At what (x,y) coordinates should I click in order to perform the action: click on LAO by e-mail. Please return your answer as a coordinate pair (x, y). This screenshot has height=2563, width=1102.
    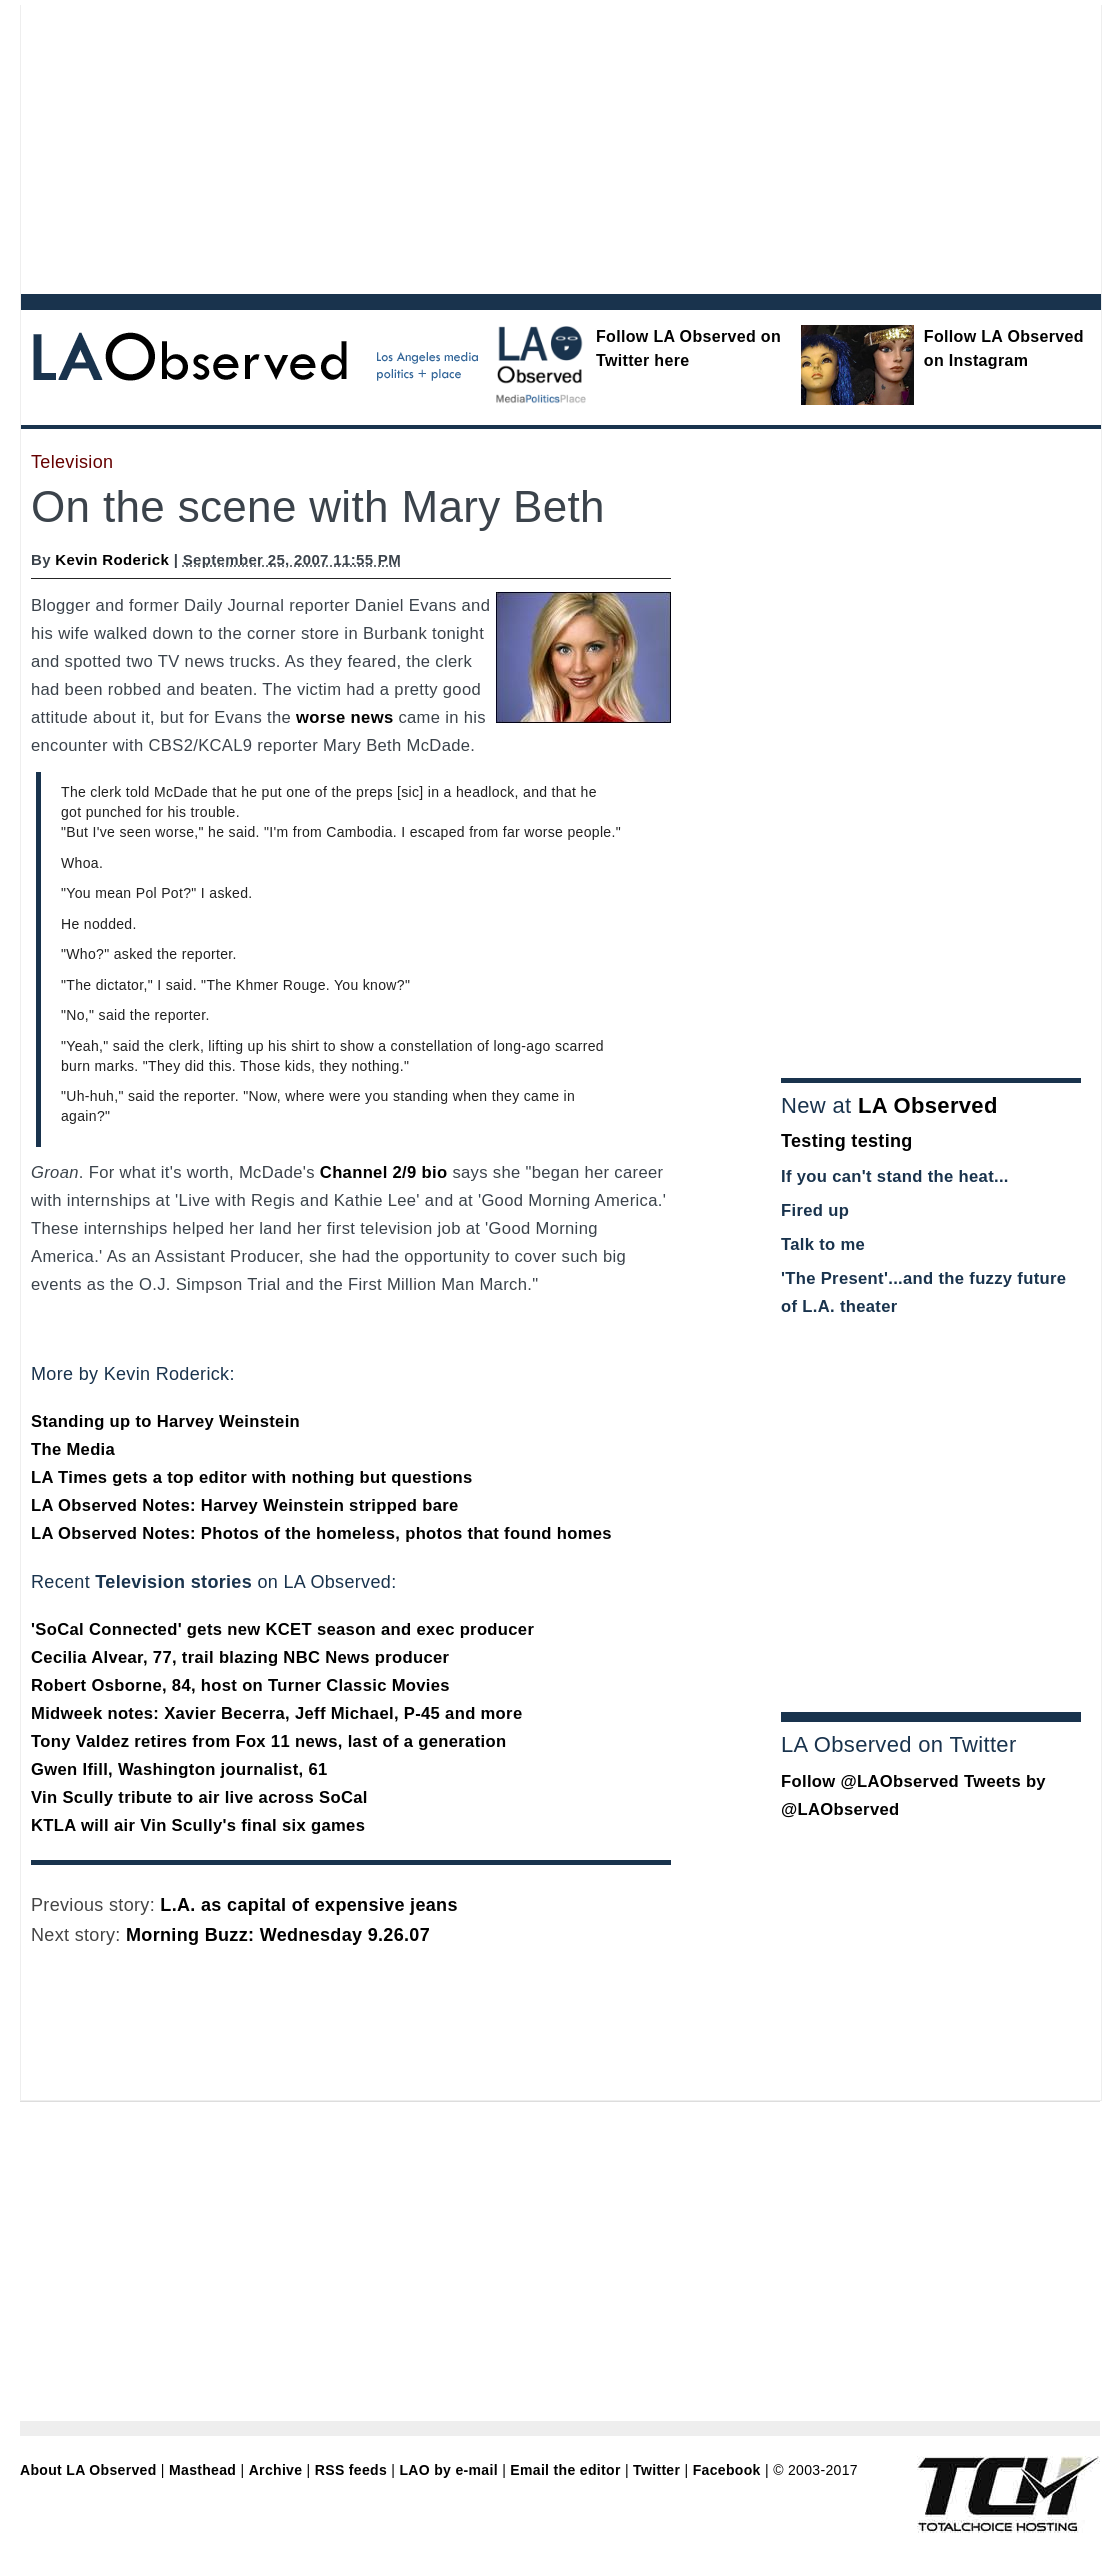
    Looking at the image, I should click on (448, 2470).